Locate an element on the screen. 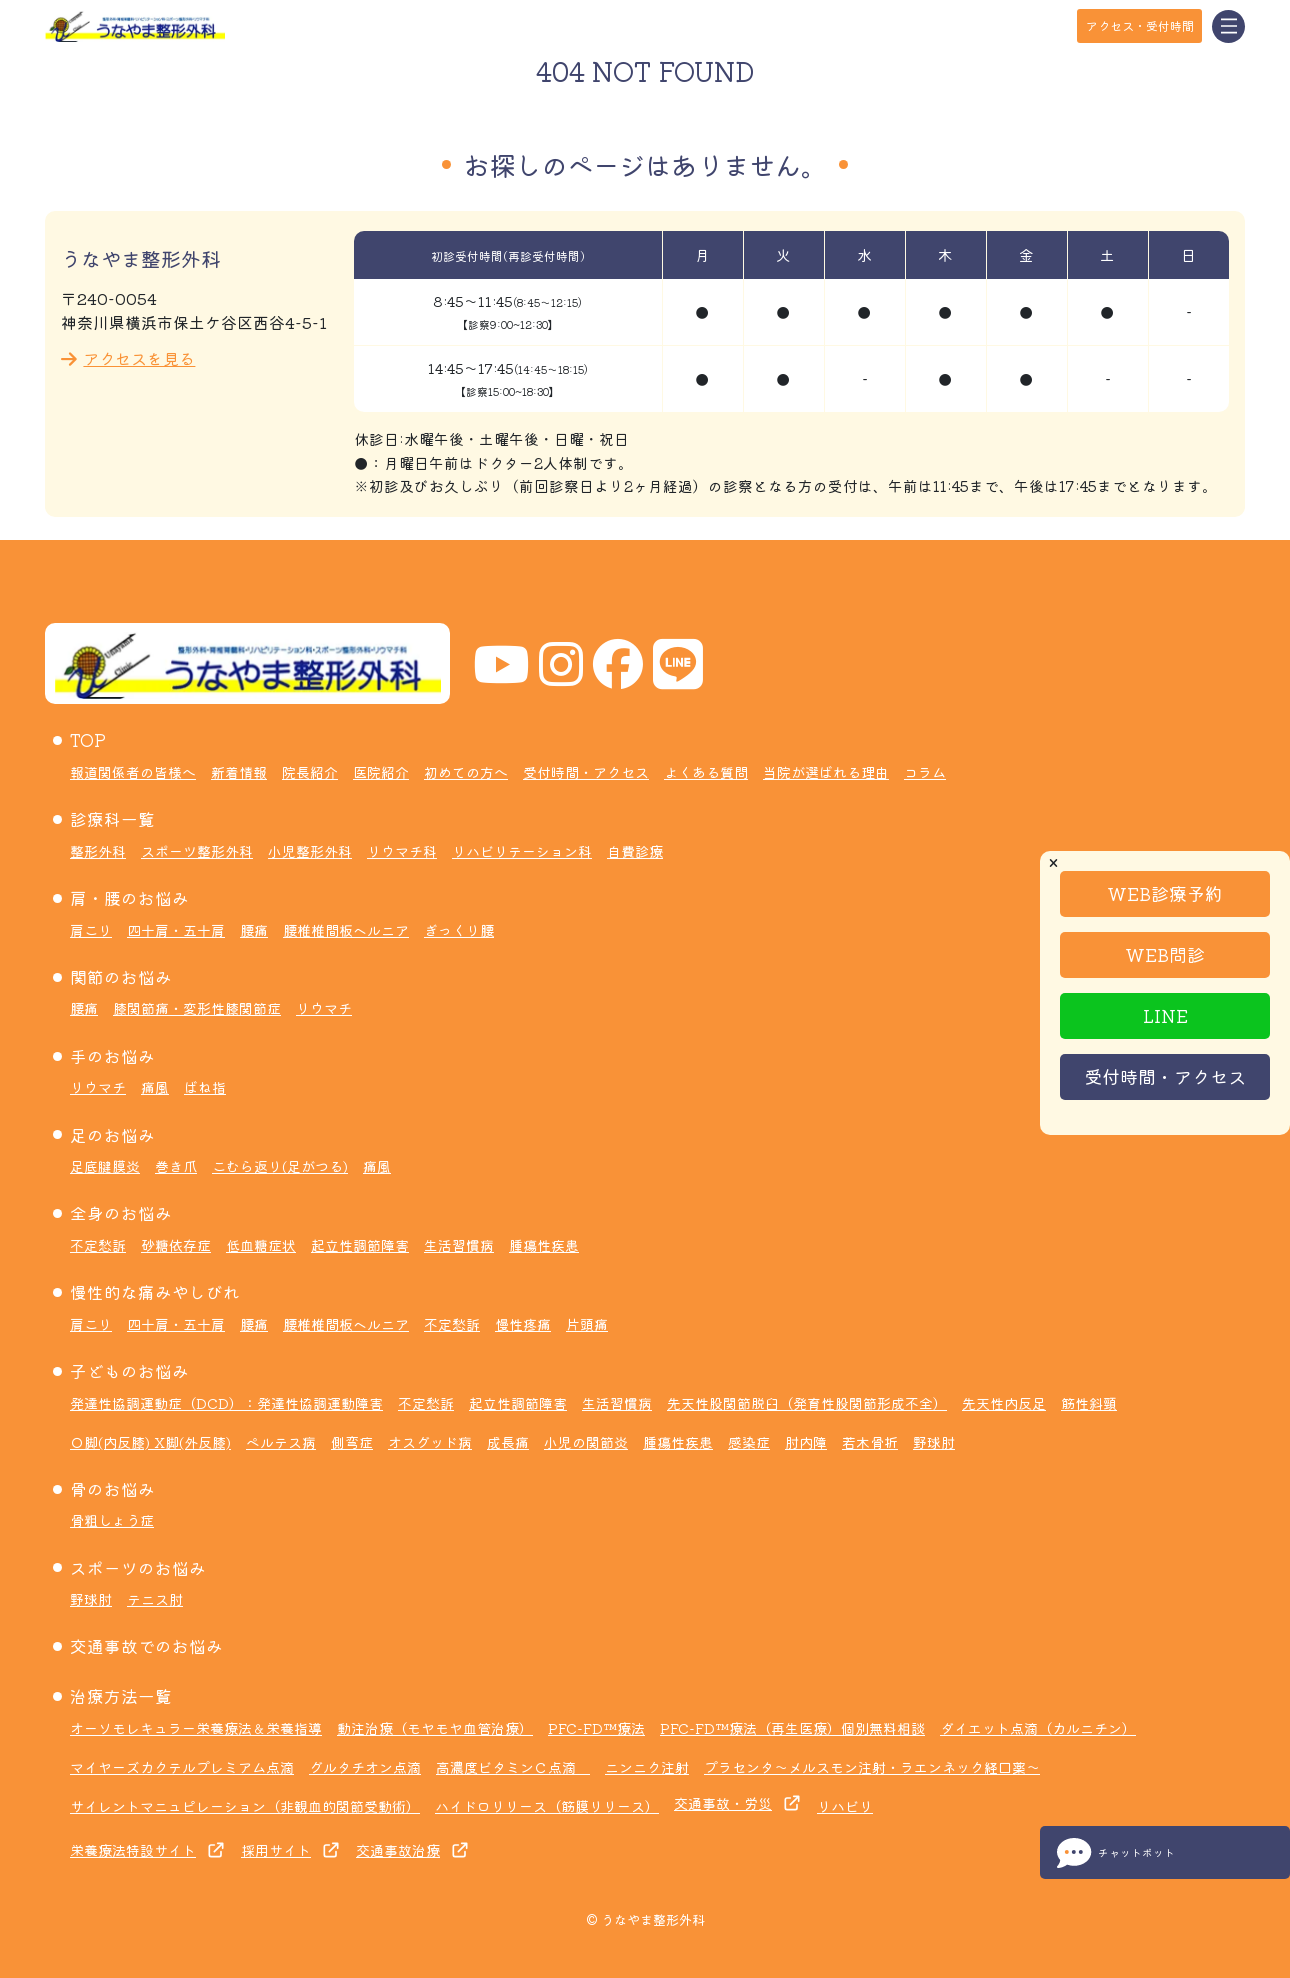 The width and height of the screenshot is (1290, 1978). 院長紹介 is located at coordinates (310, 772).